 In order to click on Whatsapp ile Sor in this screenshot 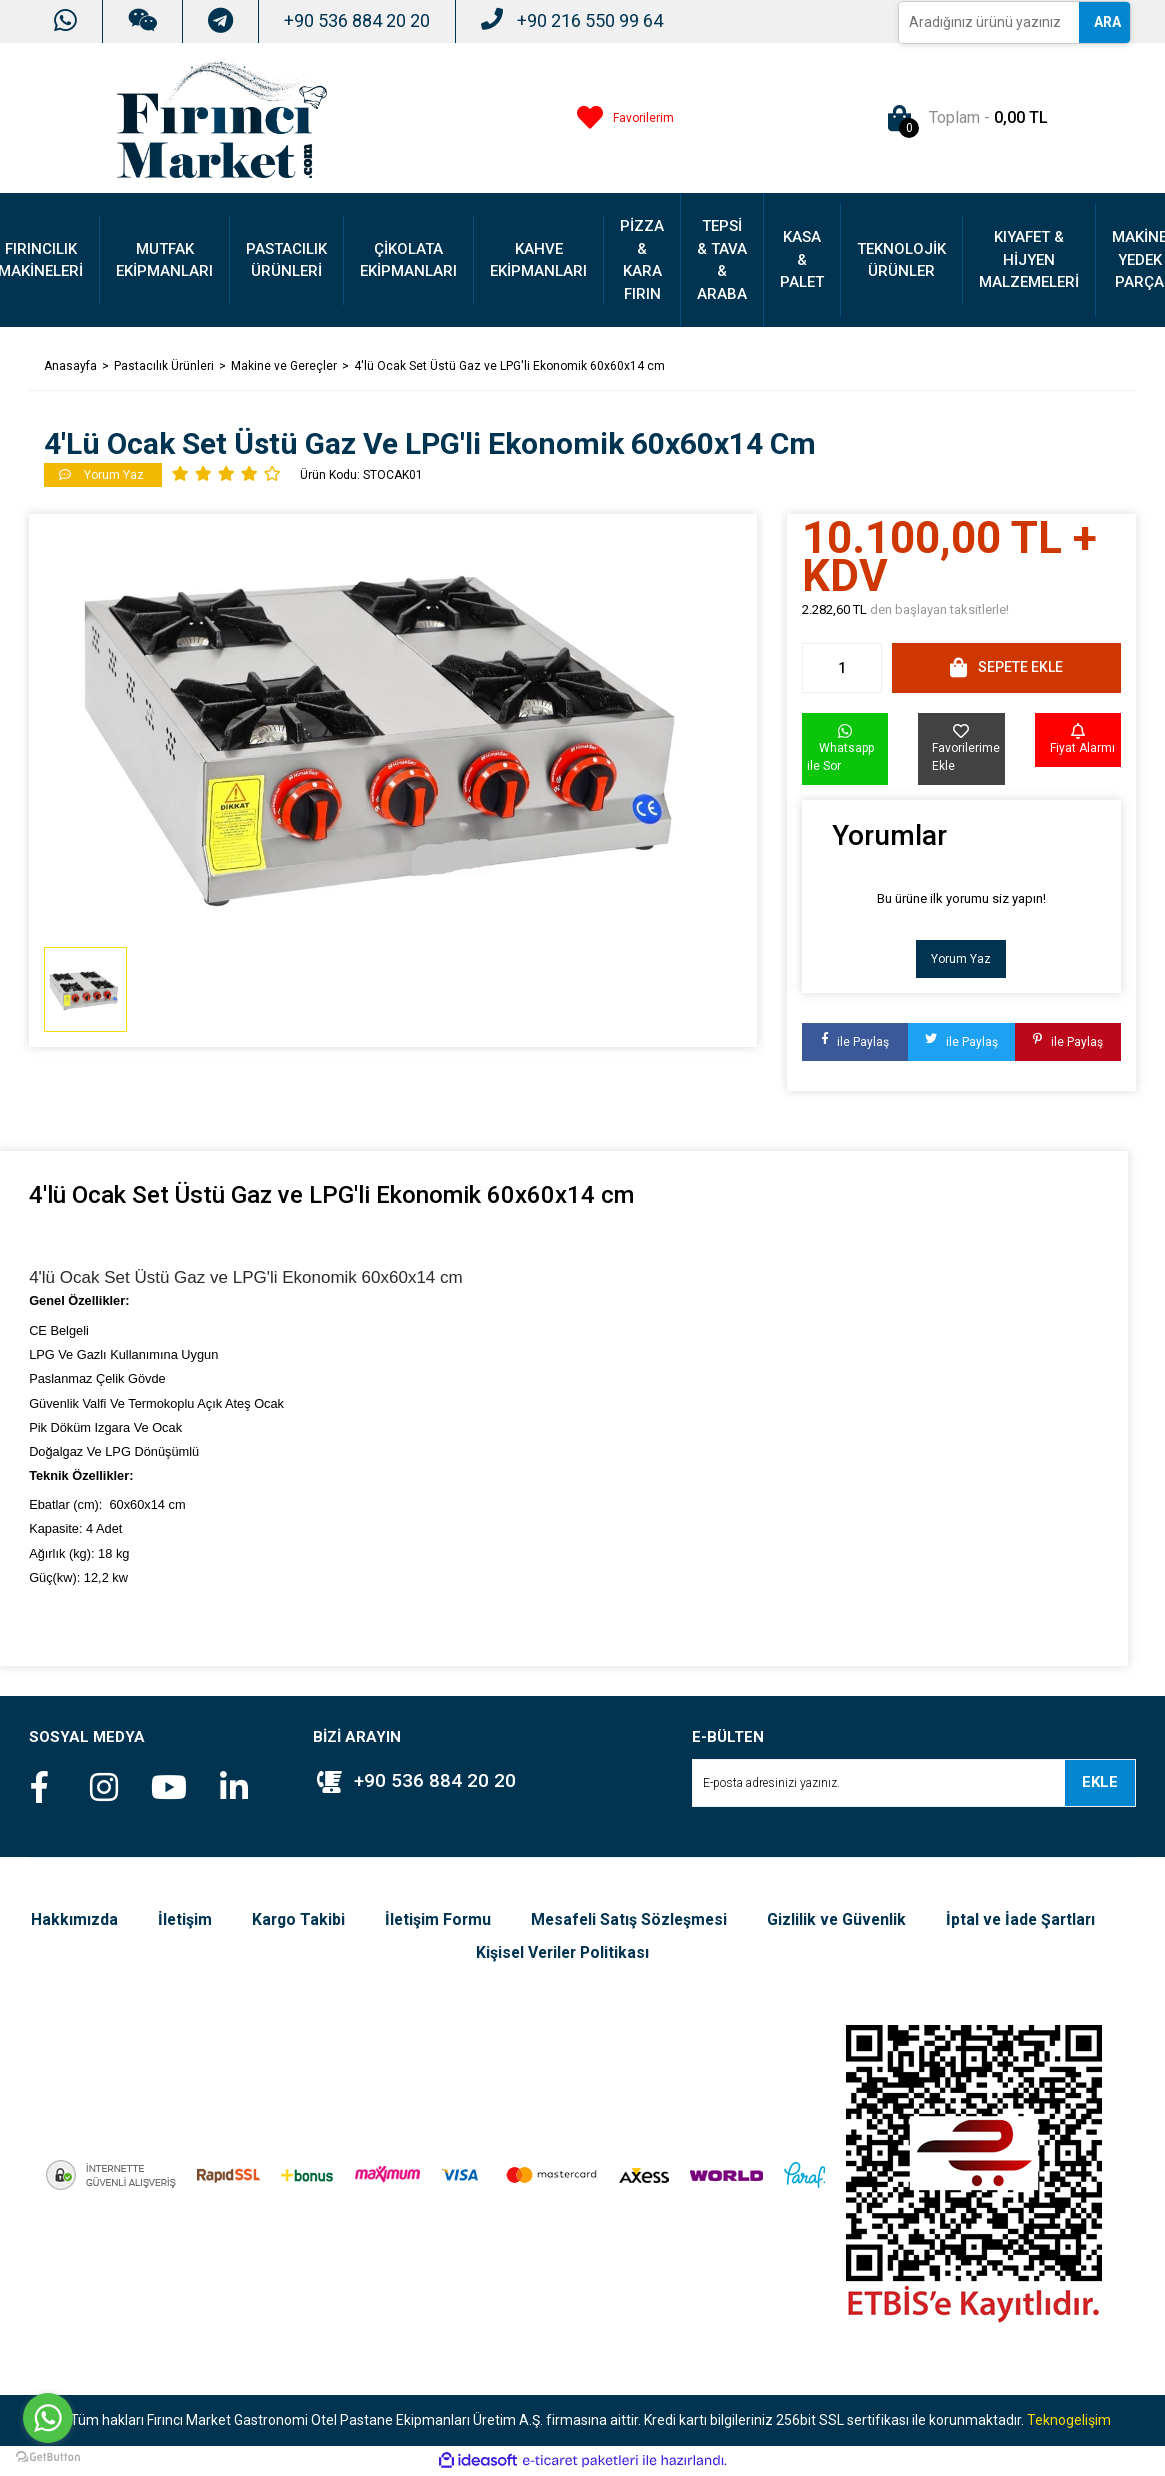, I will do `click(840, 748)`.